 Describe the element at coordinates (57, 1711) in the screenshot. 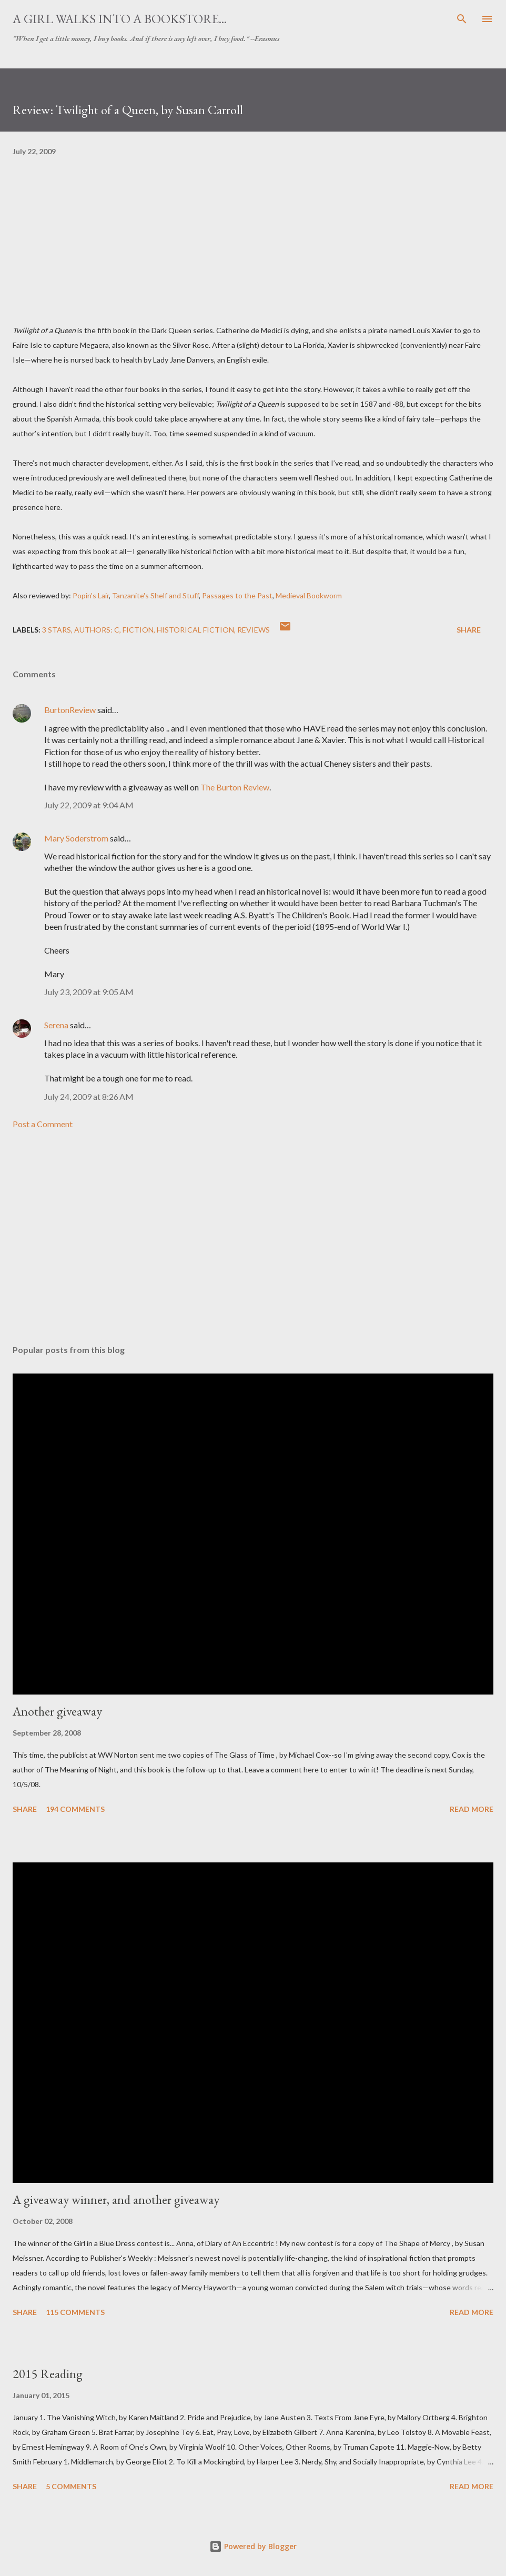

I see `Another giveaway` at that location.